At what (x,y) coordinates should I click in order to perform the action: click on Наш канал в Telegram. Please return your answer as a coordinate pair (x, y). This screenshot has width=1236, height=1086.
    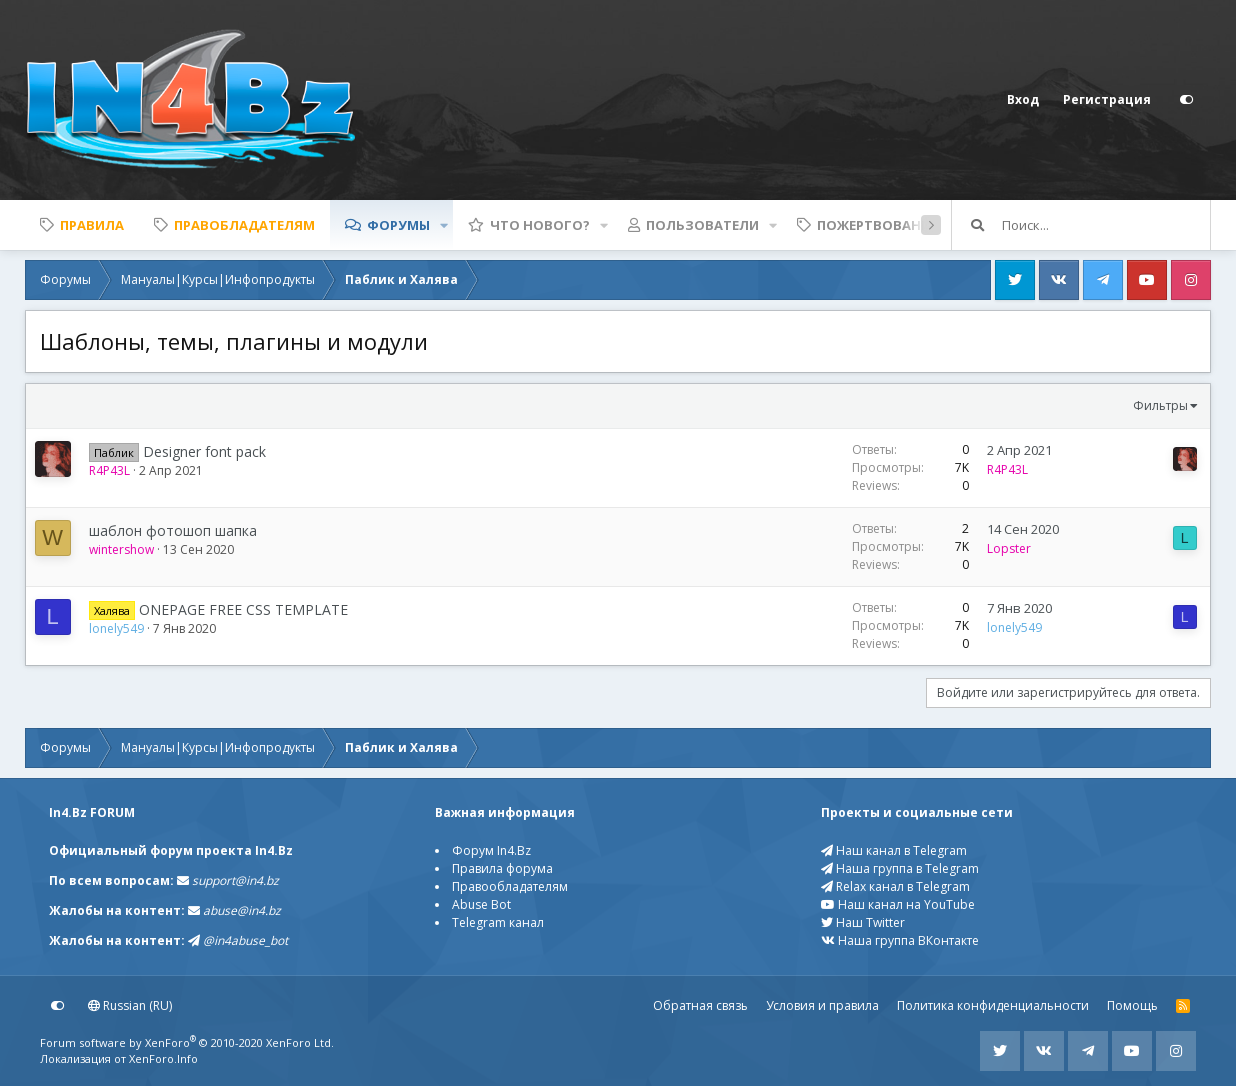
    Looking at the image, I should click on (894, 850).